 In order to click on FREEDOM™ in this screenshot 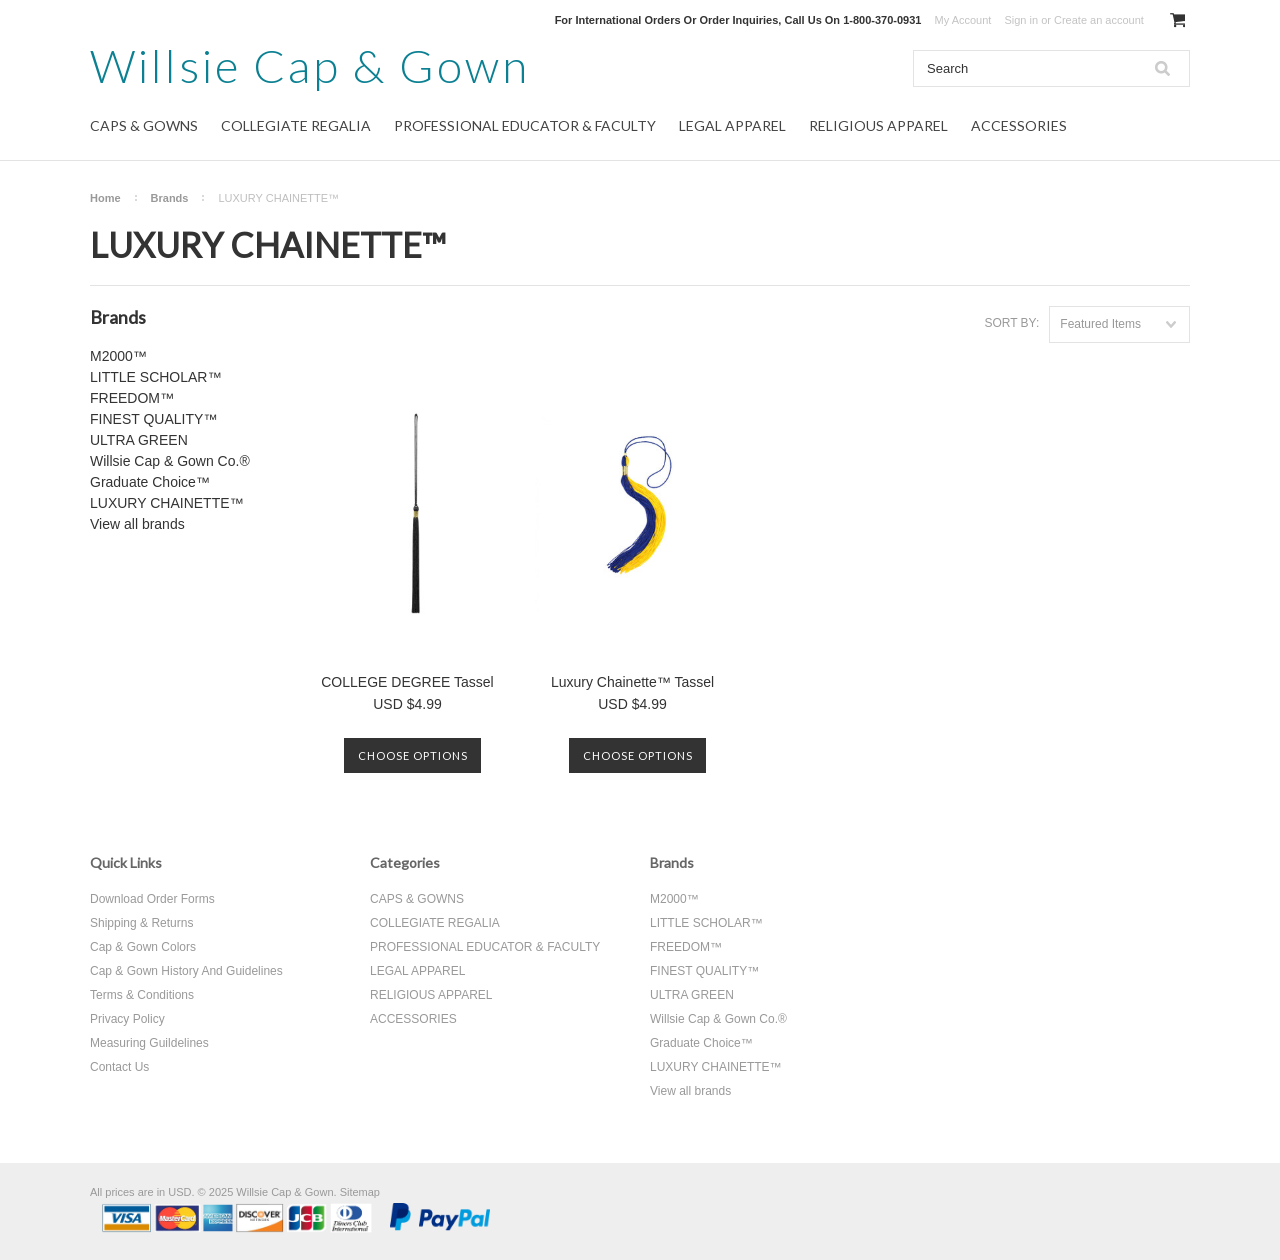, I will do `click(132, 398)`.